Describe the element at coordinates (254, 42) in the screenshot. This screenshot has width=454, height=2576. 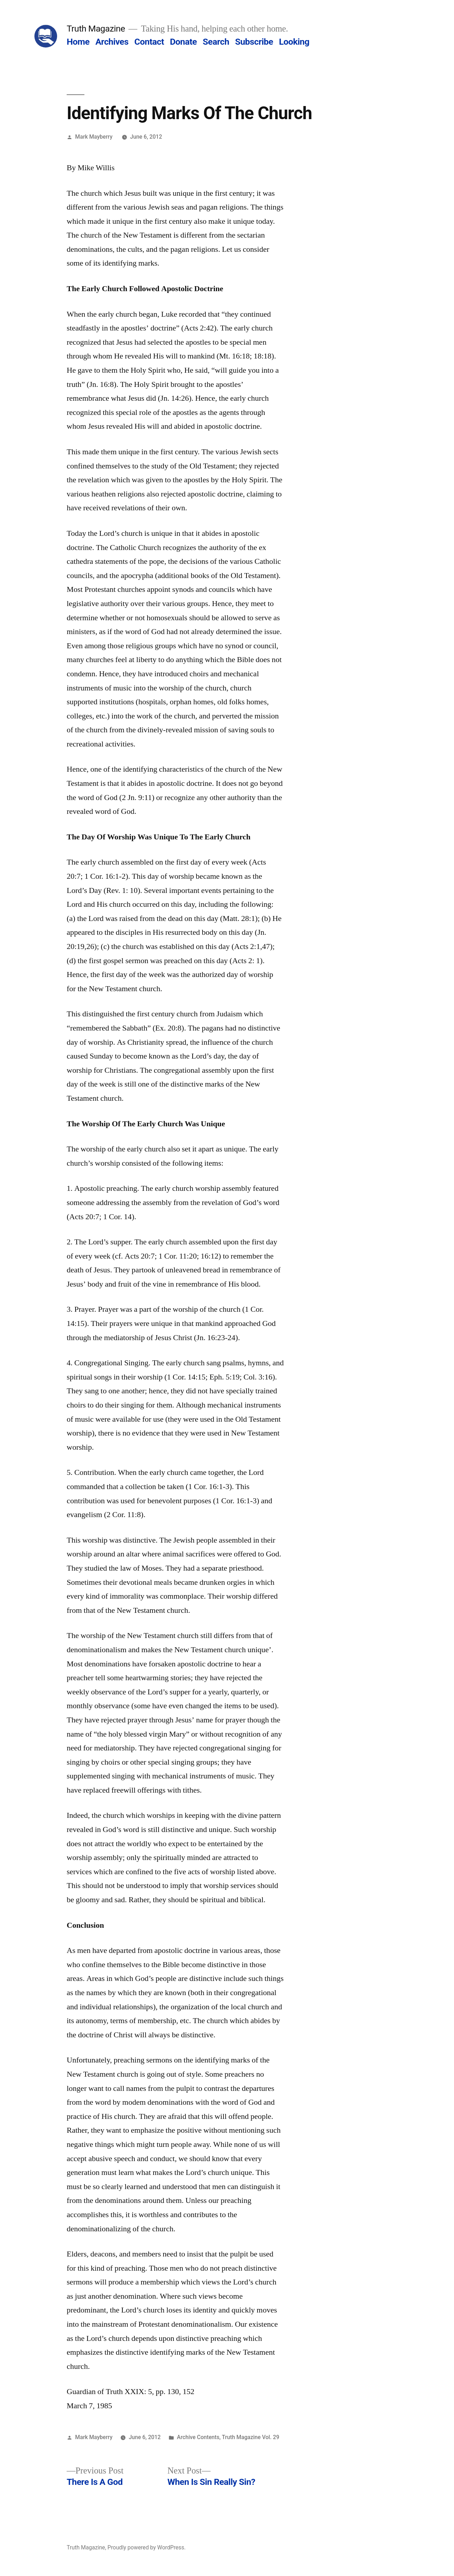
I see `Subscribe` at that location.